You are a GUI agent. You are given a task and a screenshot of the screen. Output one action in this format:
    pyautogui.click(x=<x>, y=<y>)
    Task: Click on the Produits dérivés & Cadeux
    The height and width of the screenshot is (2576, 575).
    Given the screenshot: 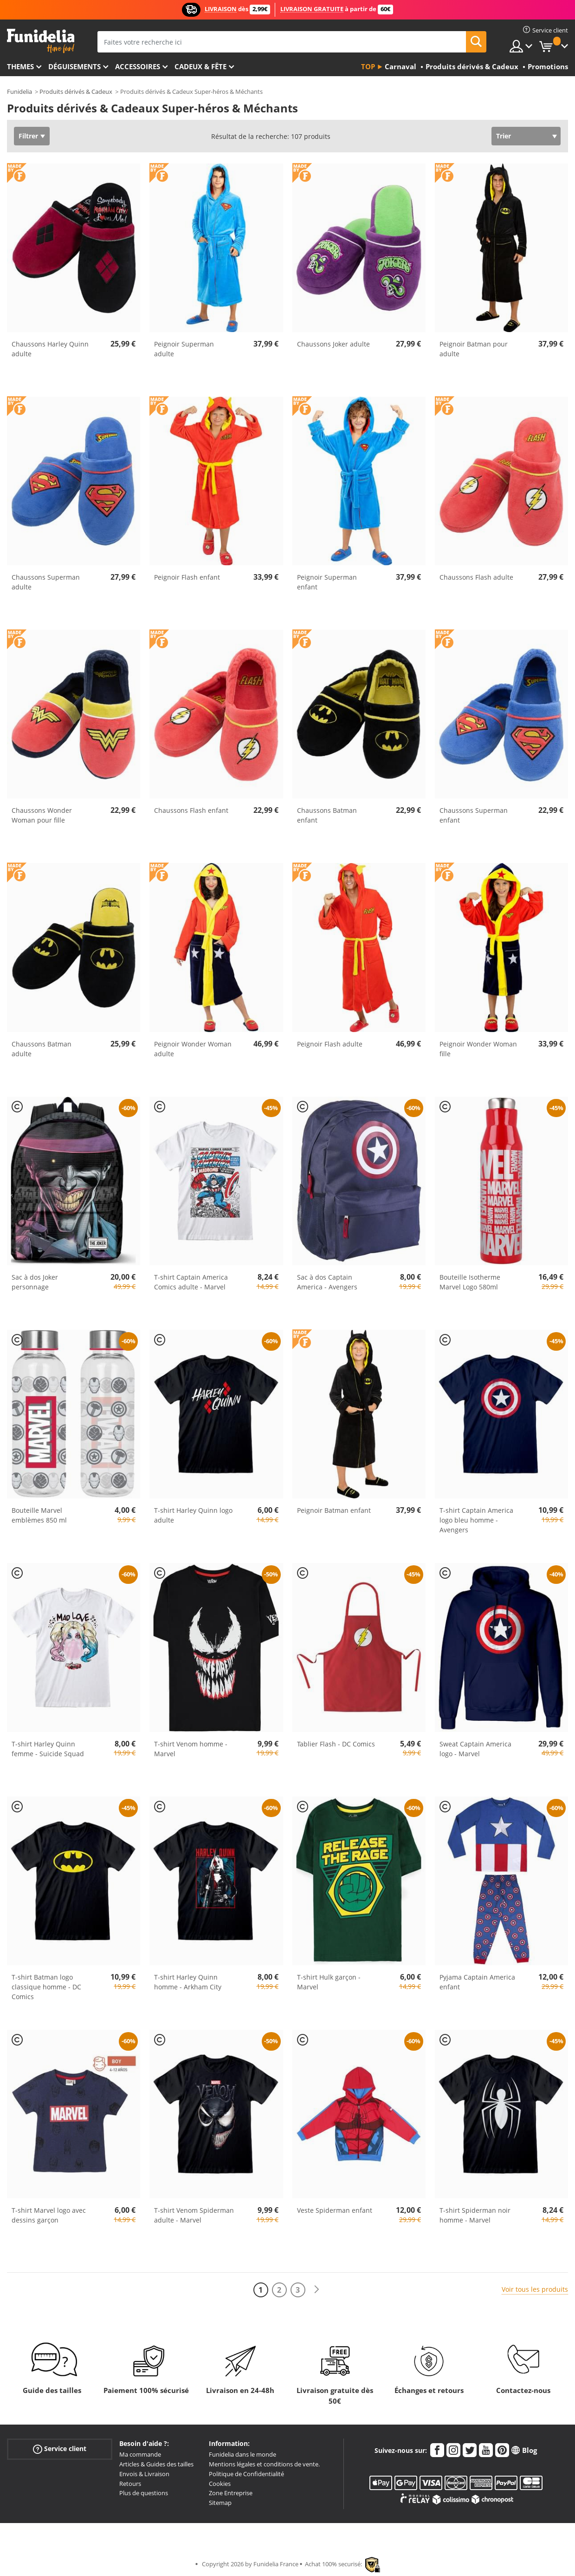 What is the action you would take?
    pyautogui.click(x=75, y=91)
    